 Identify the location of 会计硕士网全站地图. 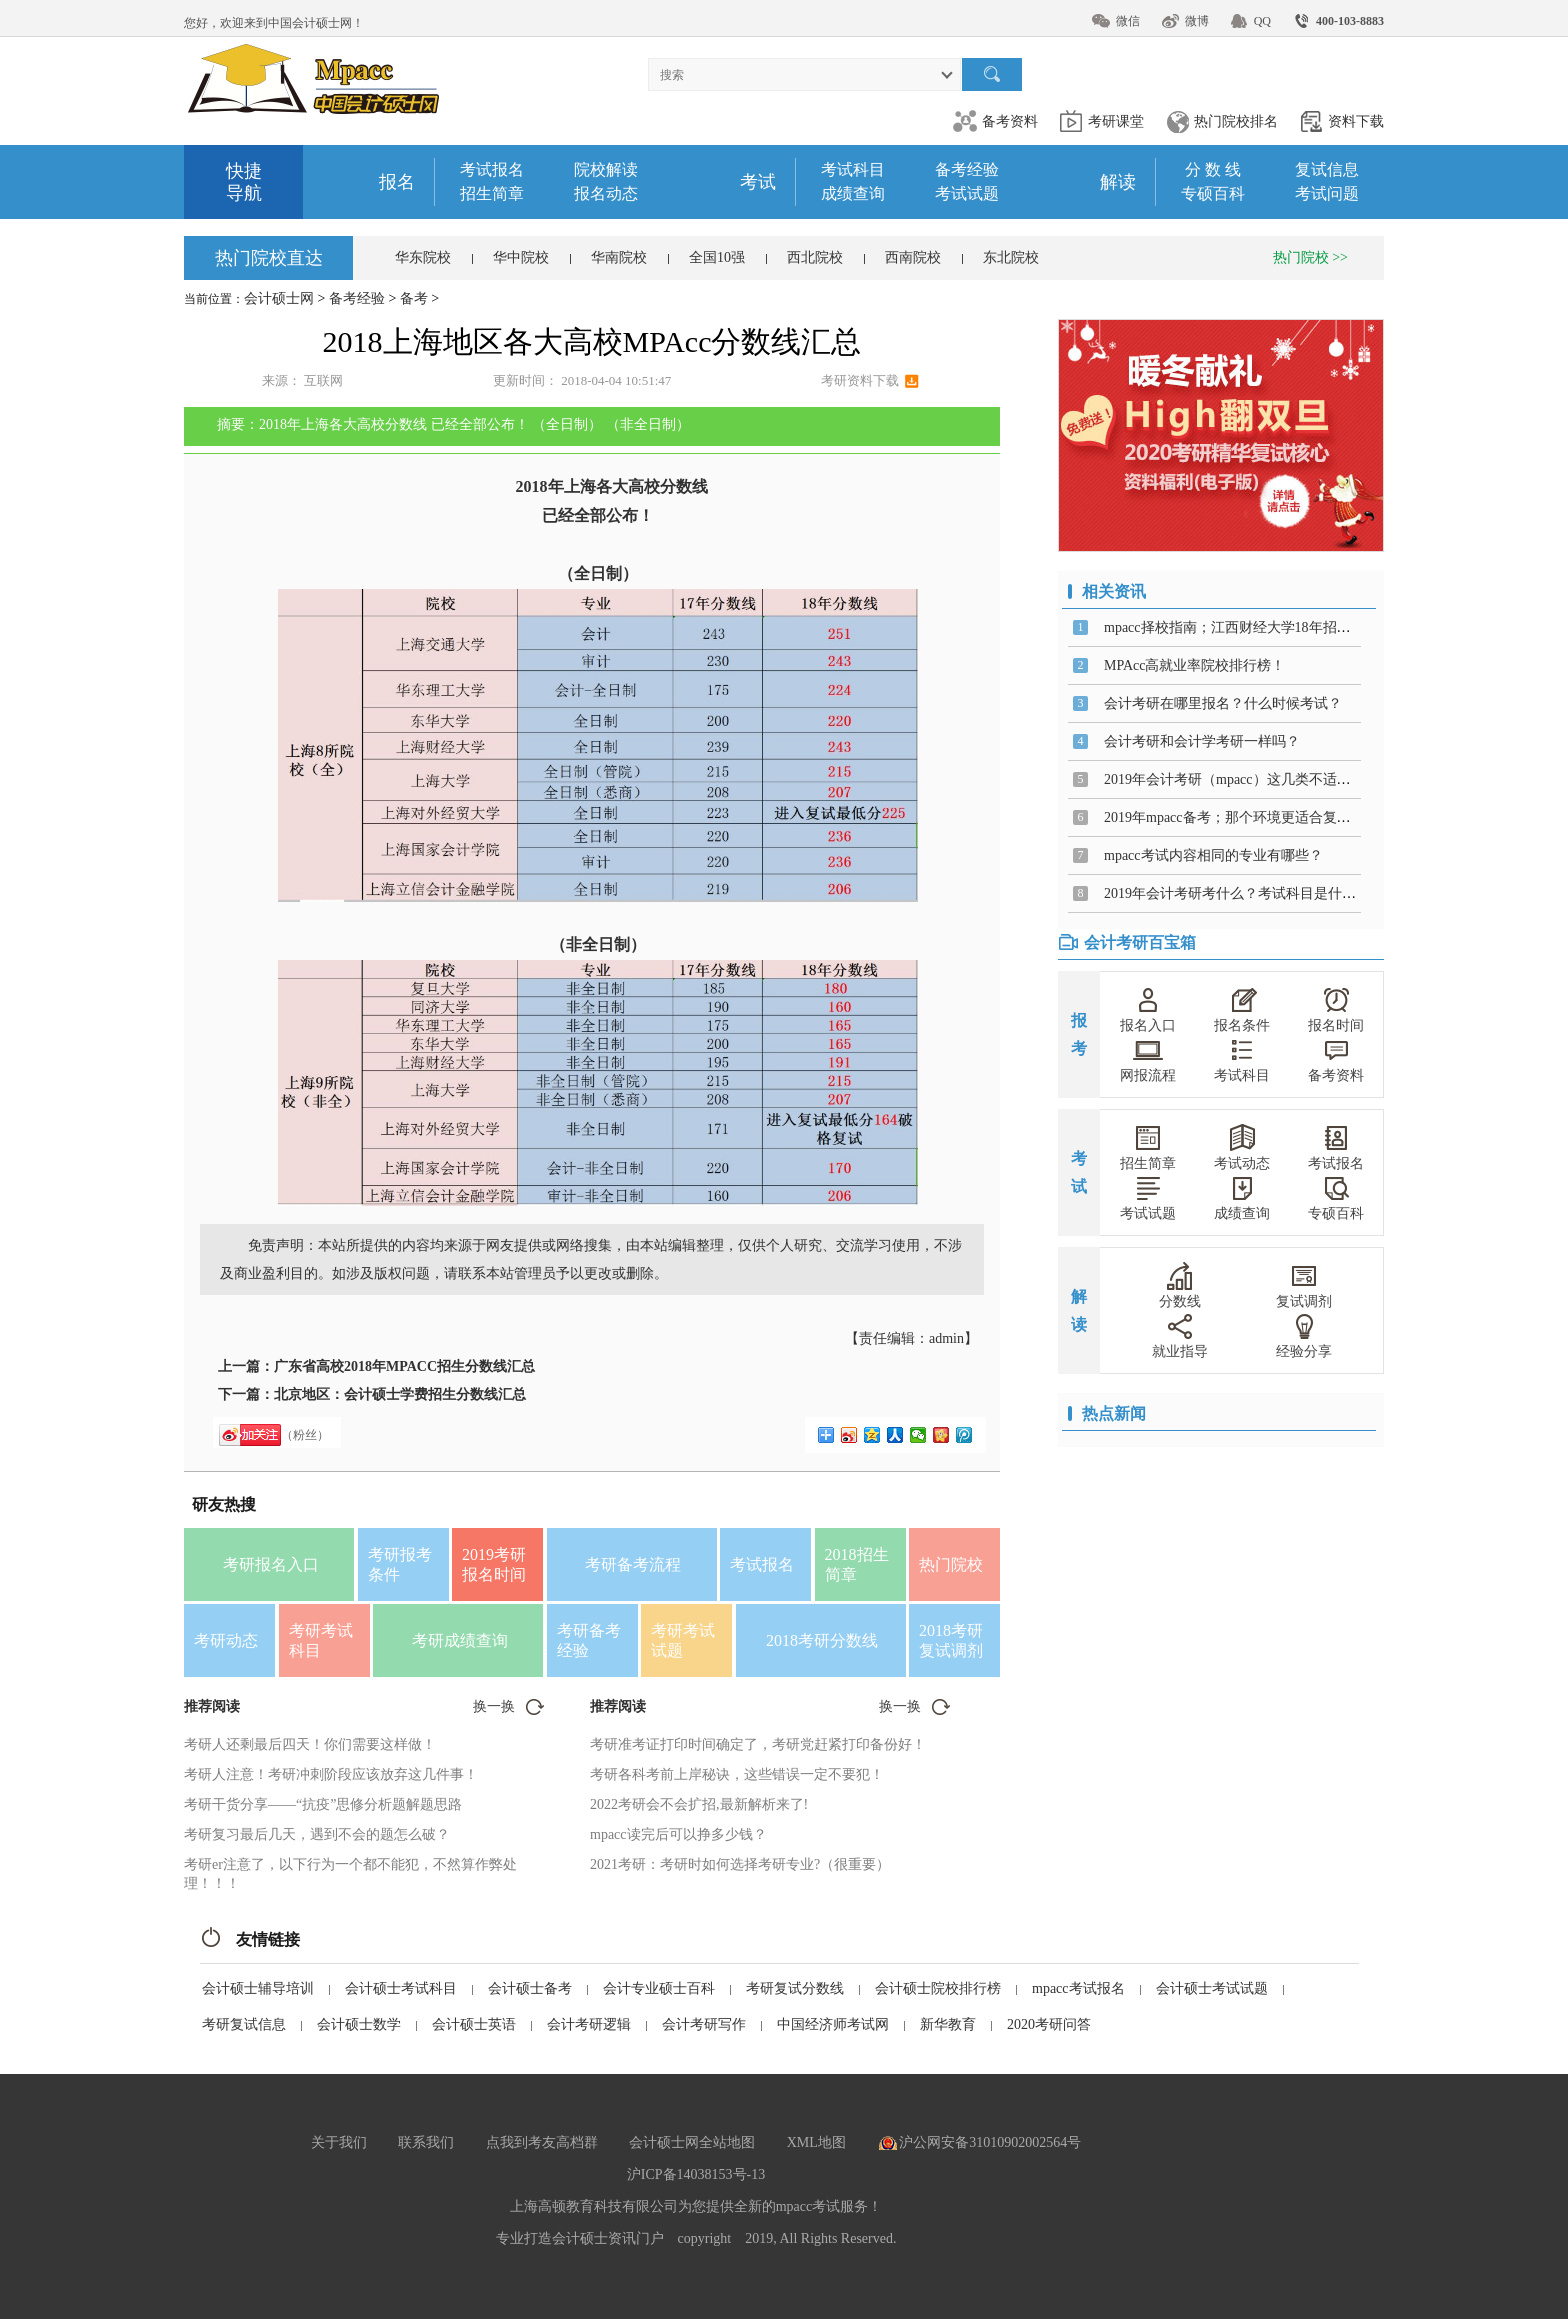
(692, 2142).